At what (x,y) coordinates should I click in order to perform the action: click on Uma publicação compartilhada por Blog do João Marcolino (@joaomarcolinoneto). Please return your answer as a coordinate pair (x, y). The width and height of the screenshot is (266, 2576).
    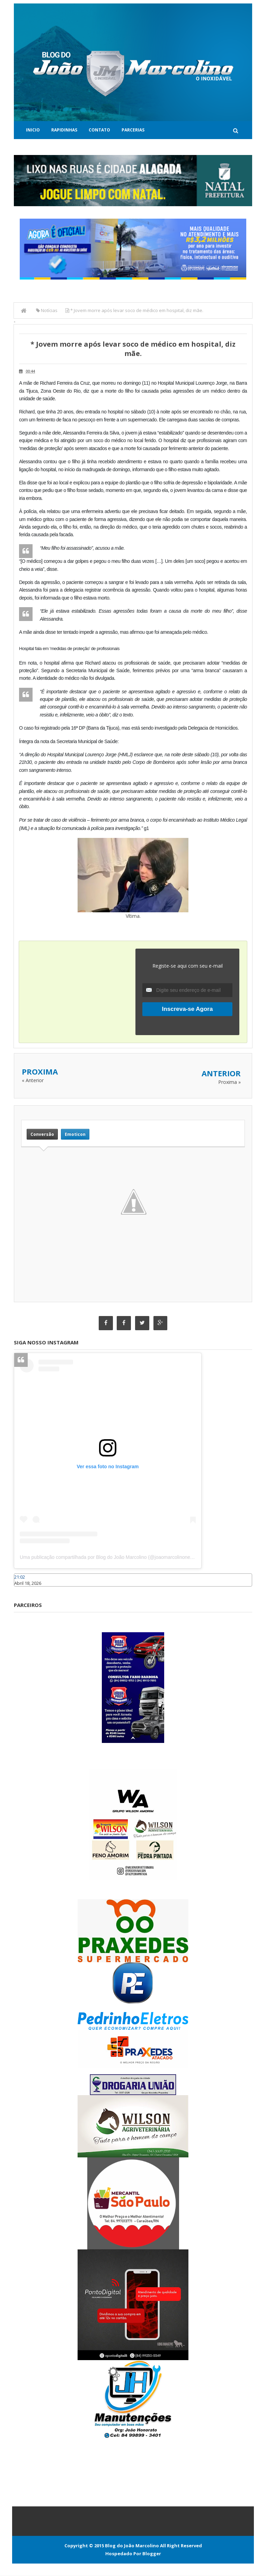
    Looking at the image, I should click on (108, 1557).